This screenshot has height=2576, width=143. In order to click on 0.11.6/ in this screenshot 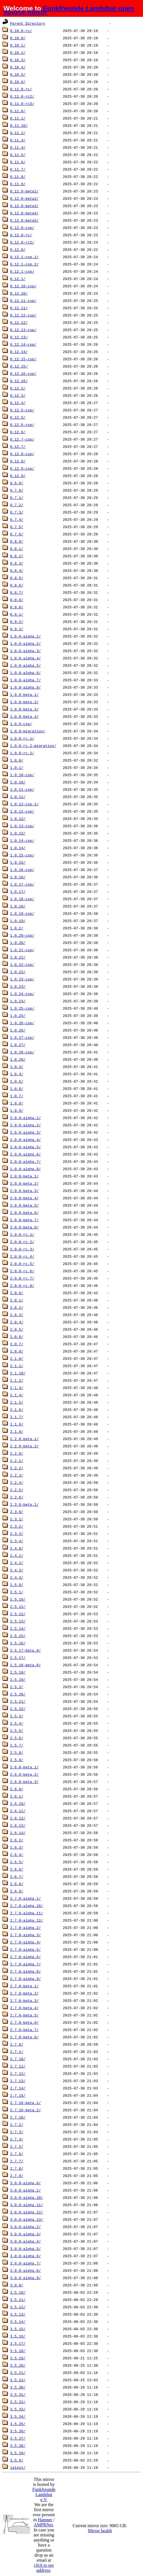, I will do `click(18, 161)`.